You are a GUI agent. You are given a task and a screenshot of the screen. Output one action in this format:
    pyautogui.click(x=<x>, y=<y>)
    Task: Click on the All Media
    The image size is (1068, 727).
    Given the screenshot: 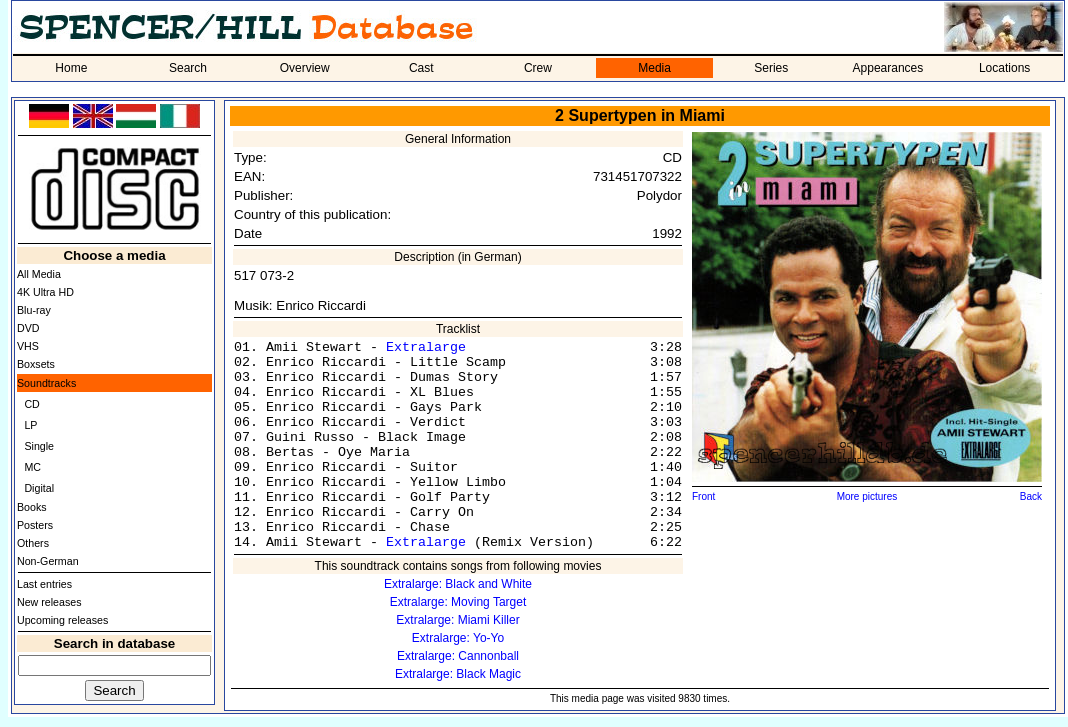 What is the action you would take?
    pyautogui.click(x=39, y=274)
    